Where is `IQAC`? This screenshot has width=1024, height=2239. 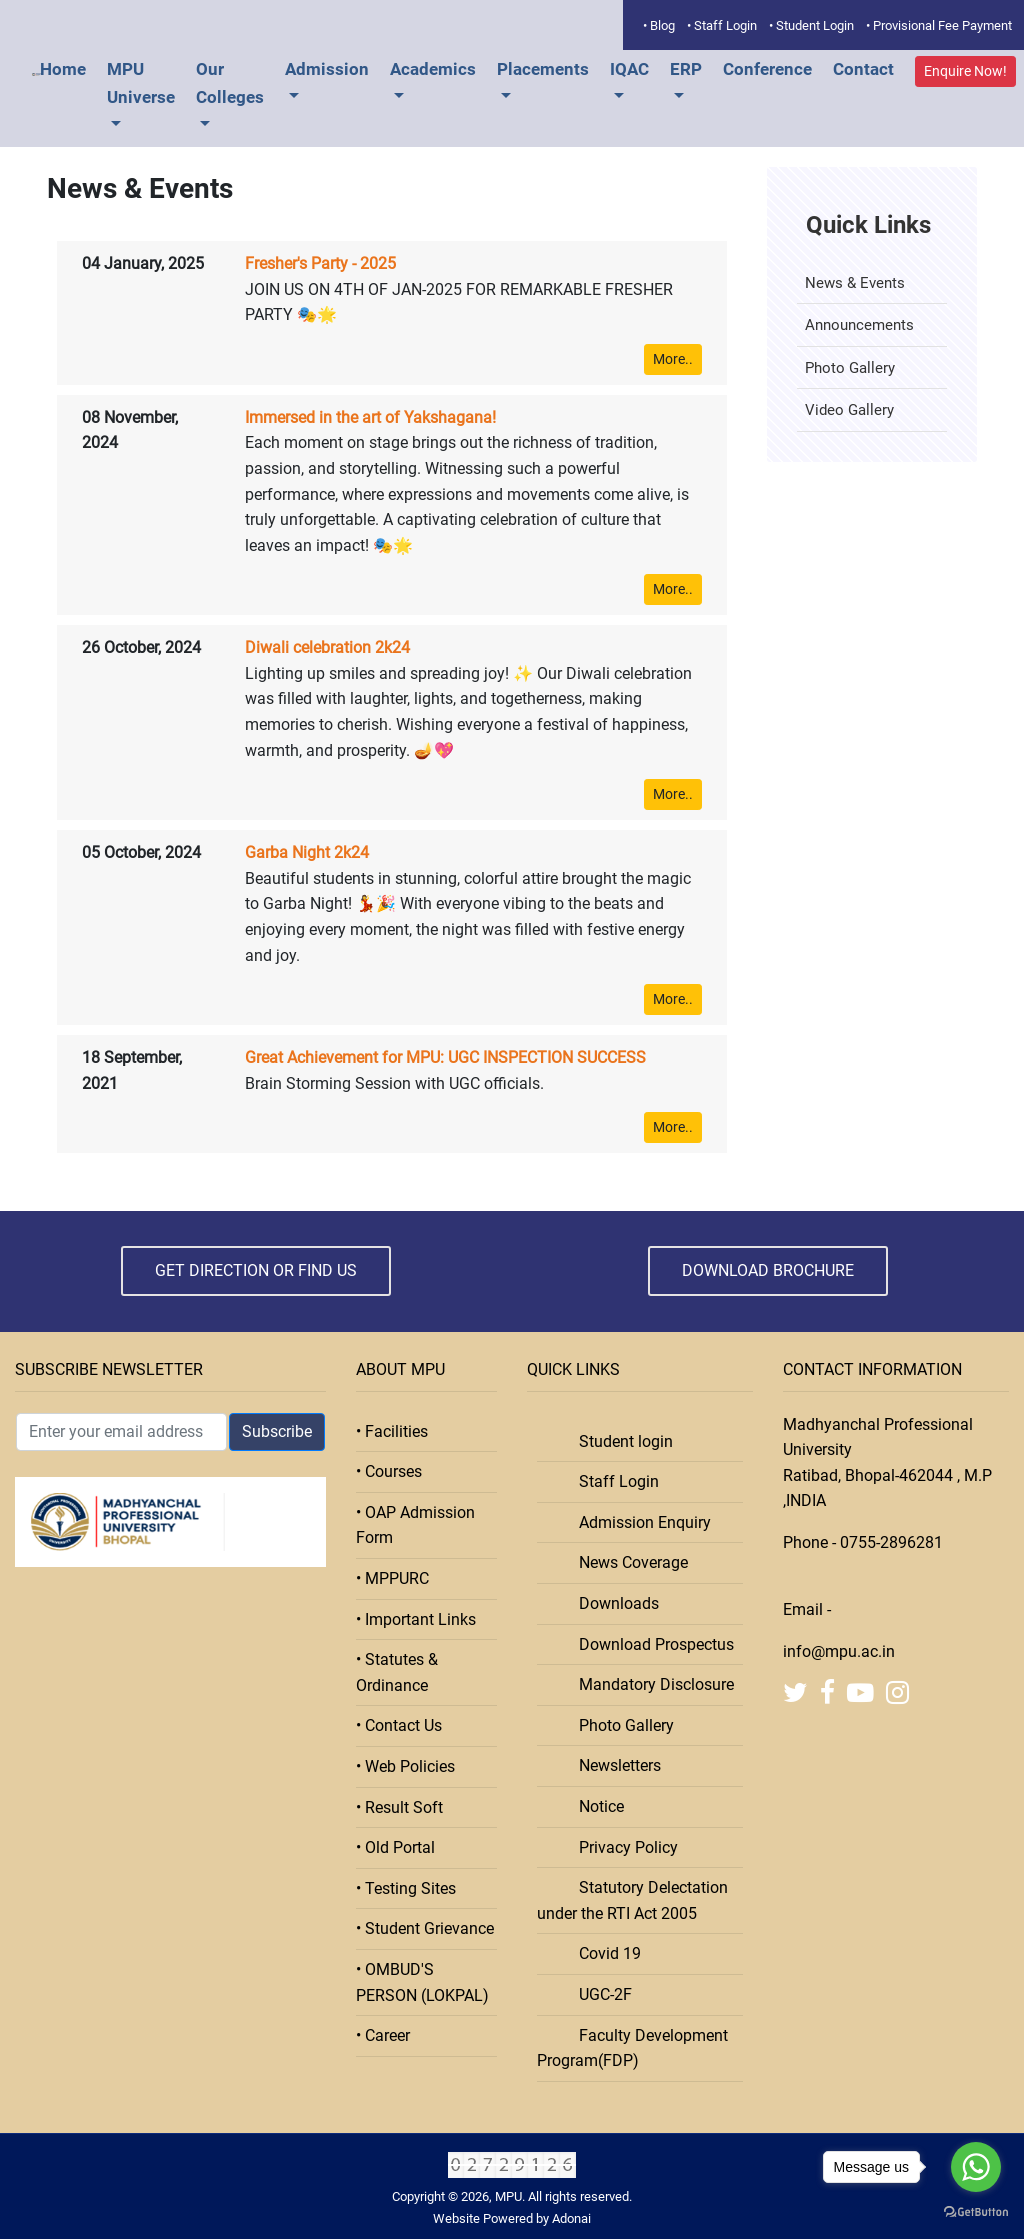 IQAC is located at coordinates (629, 69).